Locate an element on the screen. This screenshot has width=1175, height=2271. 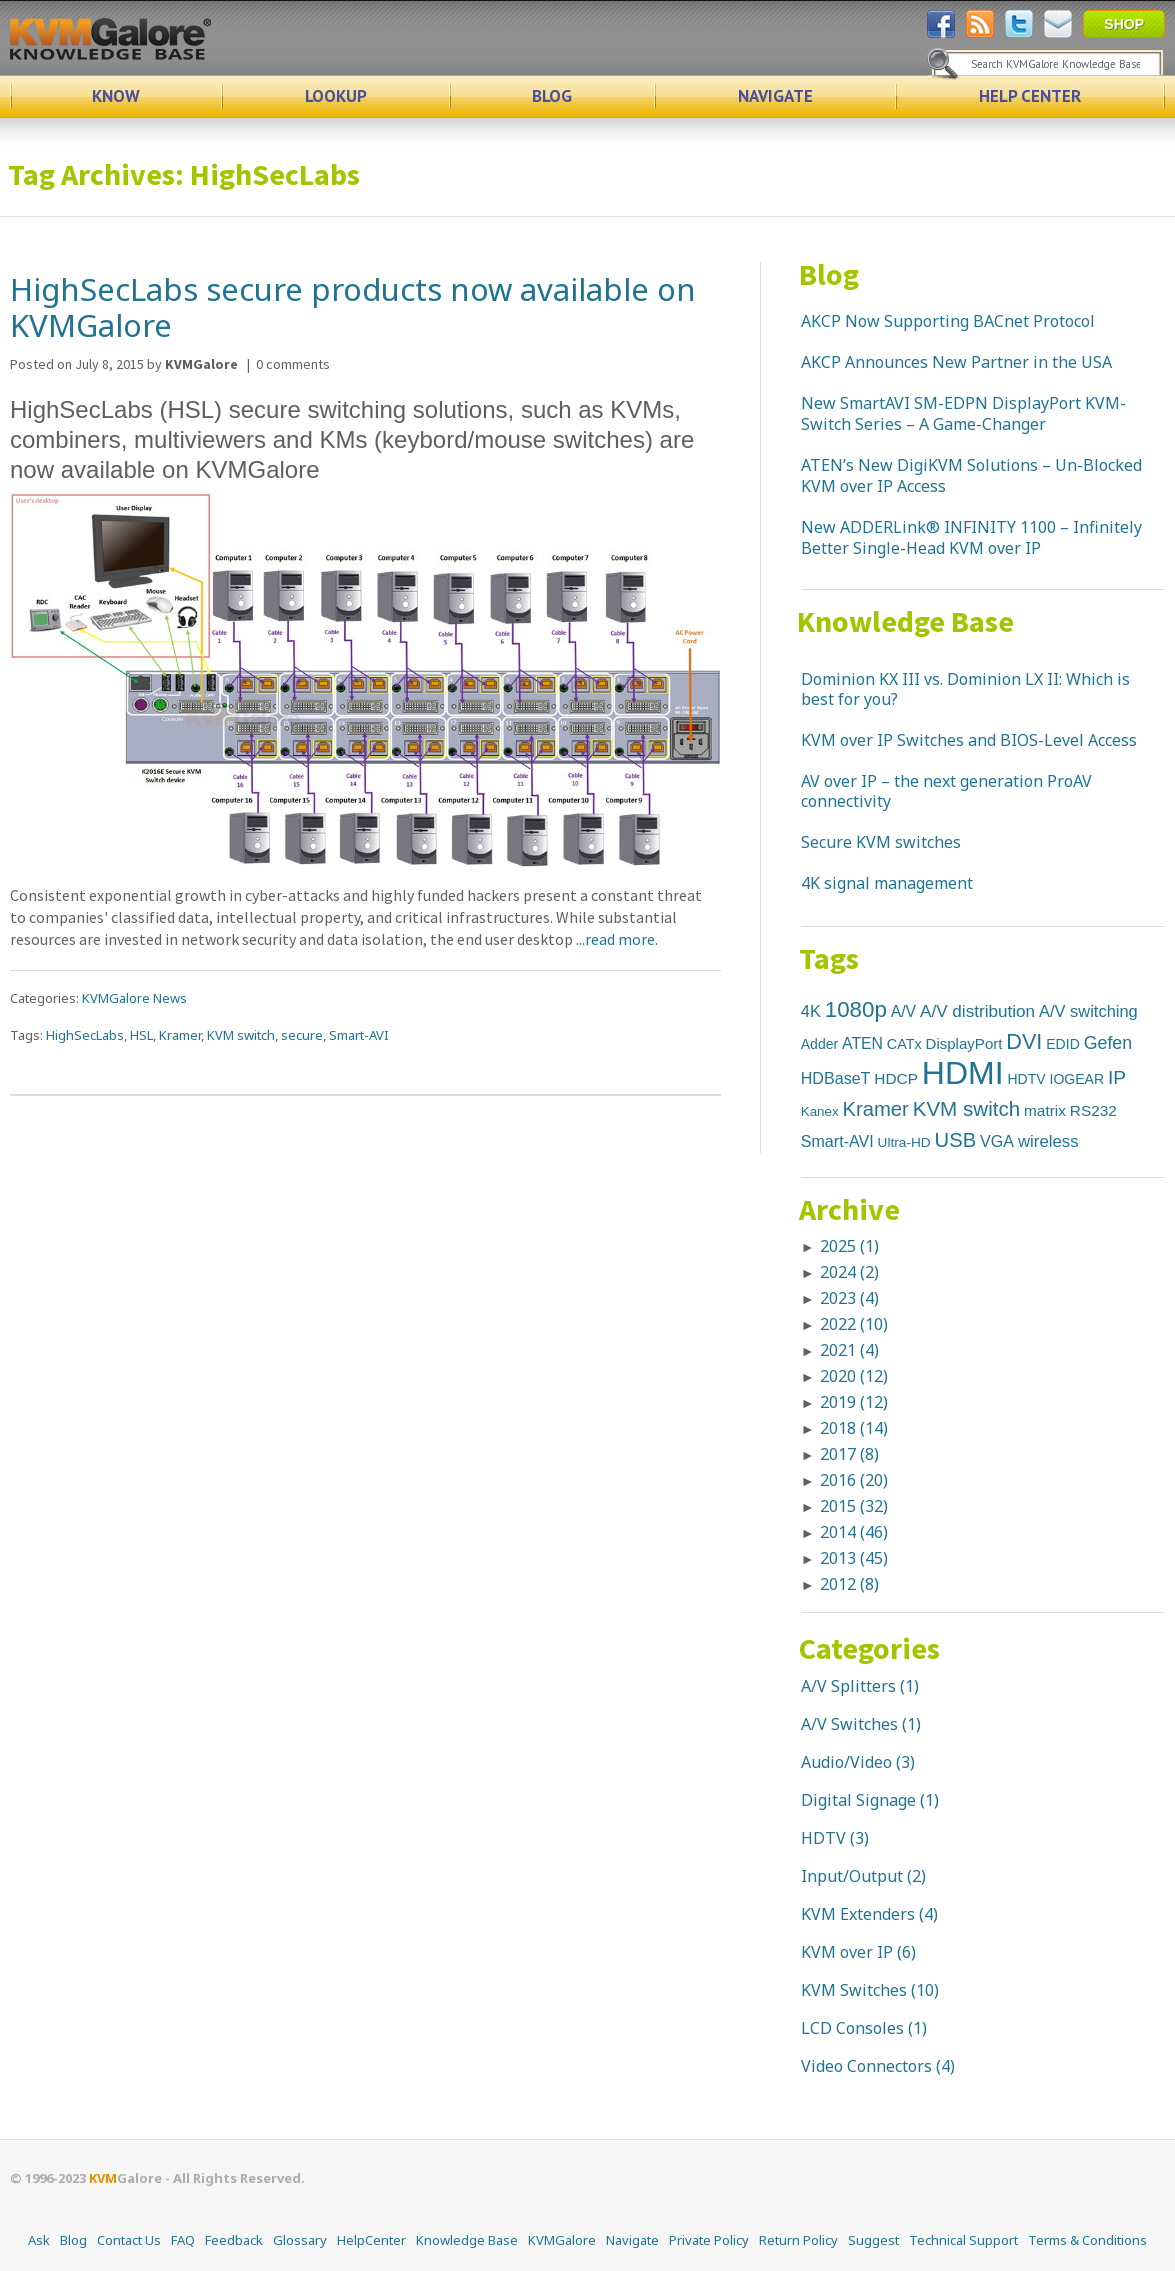
KVM over IP is located at coordinates (847, 1952).